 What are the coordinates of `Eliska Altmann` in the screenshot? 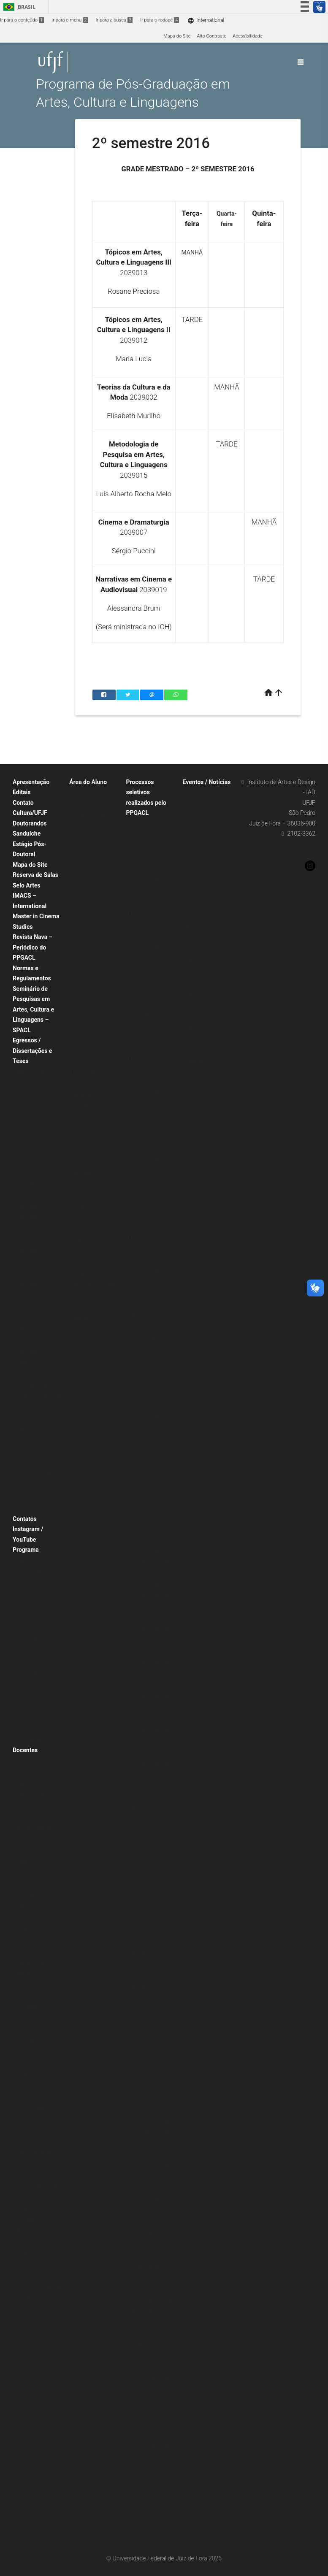 It's located at (32, 1851).